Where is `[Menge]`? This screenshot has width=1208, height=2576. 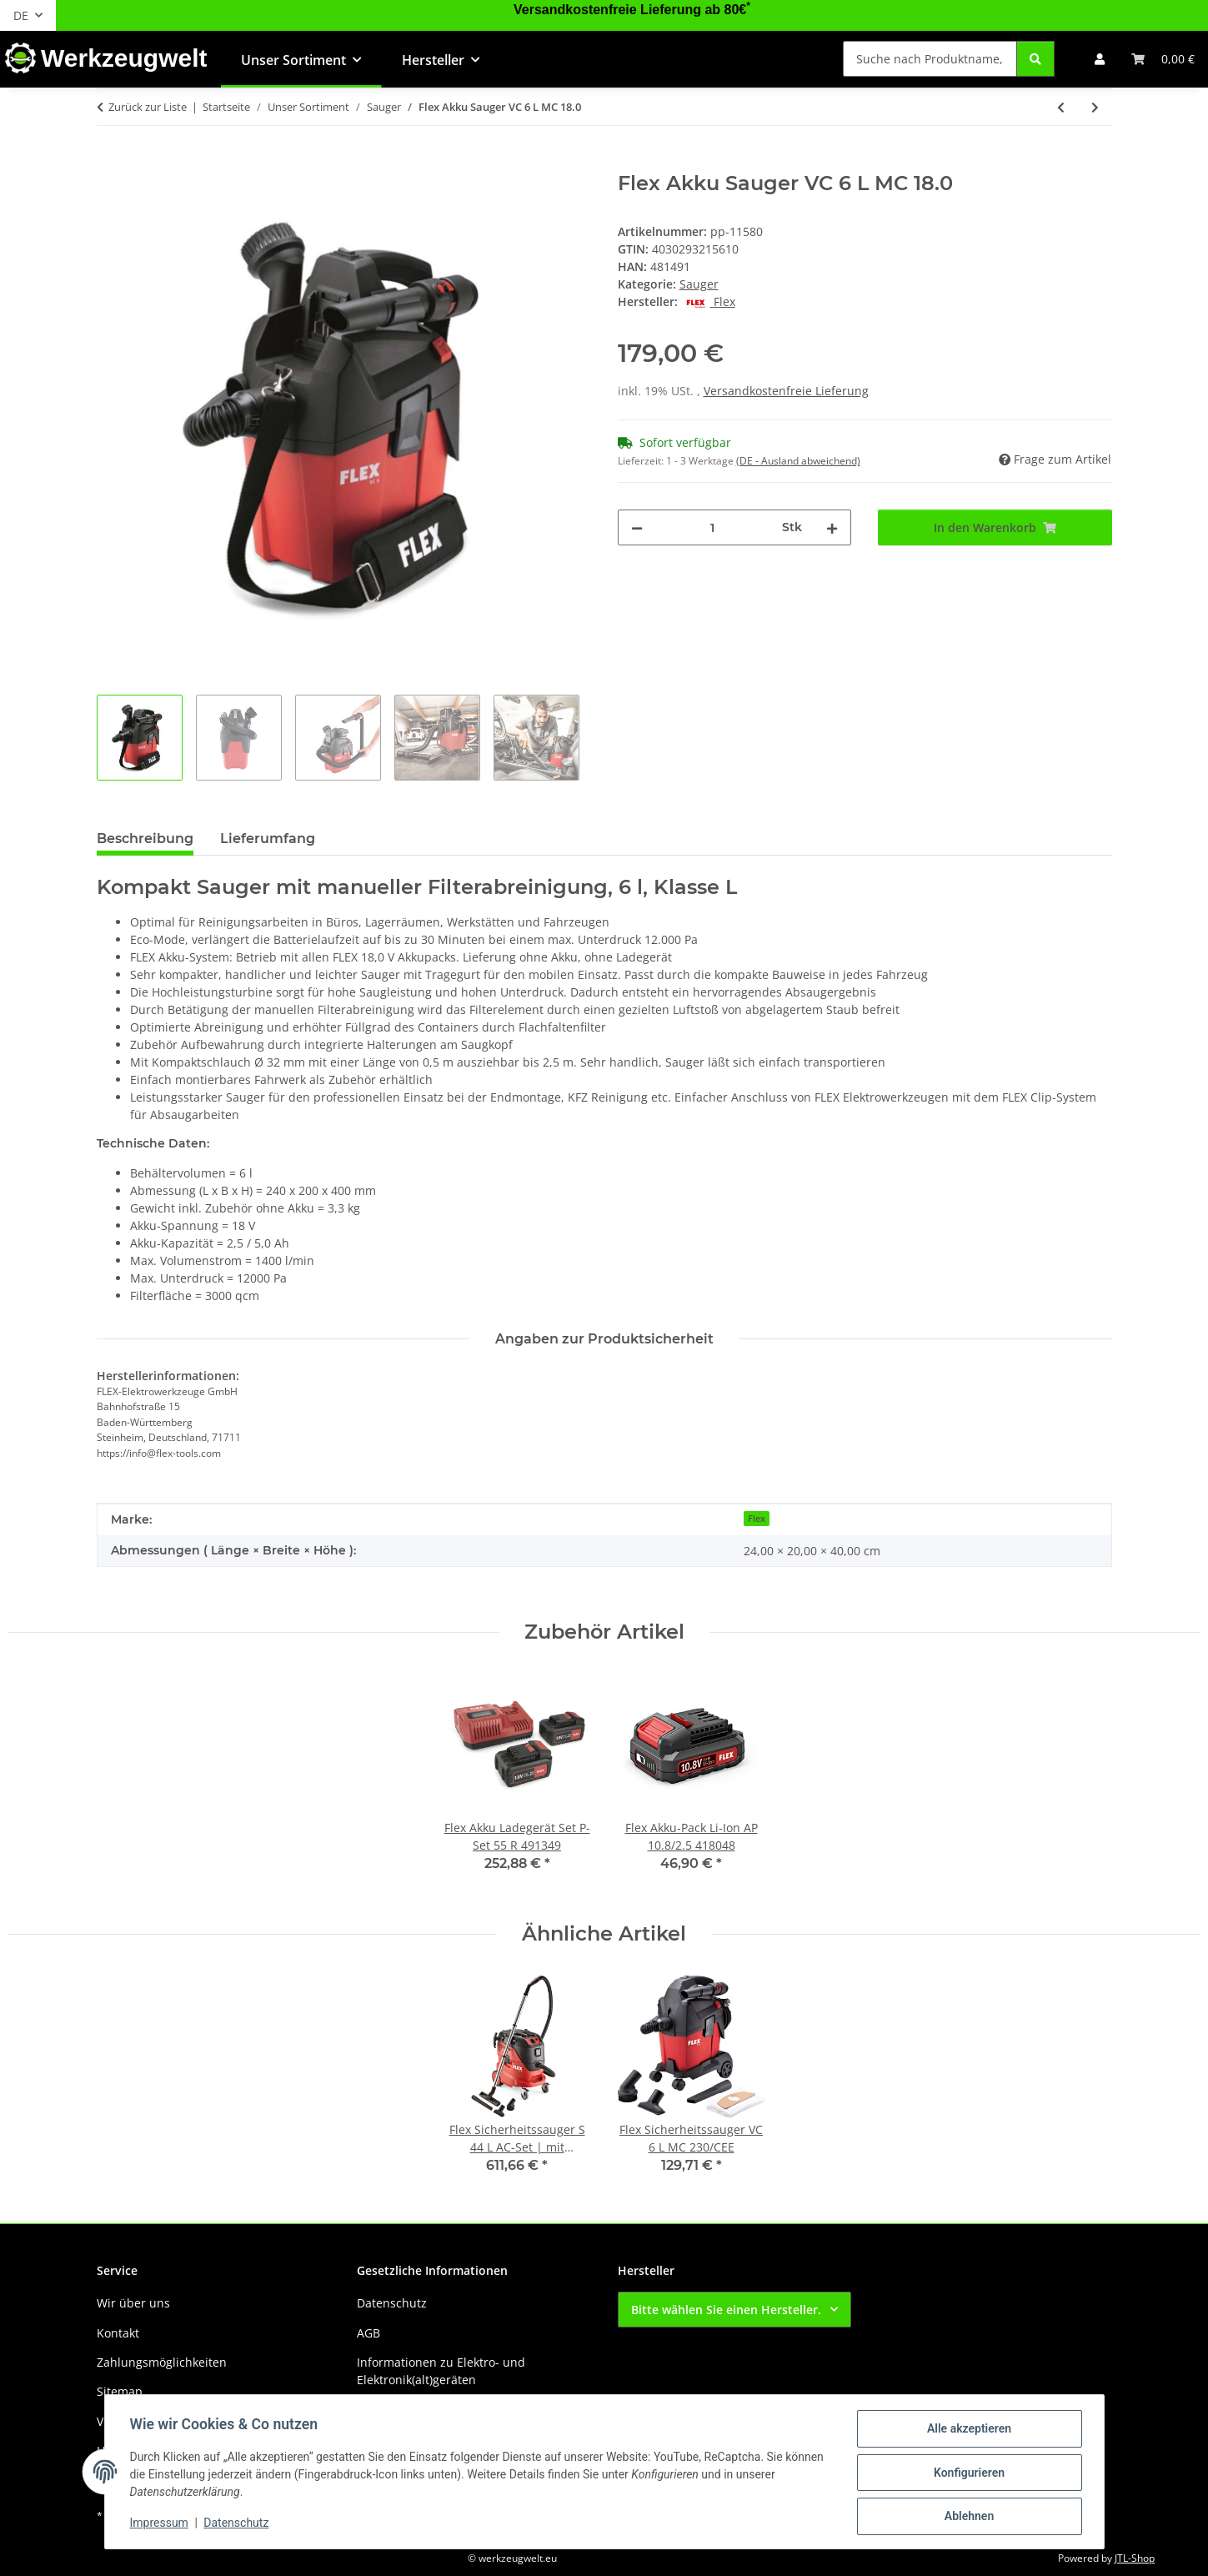 [Menge] is located at coordinates (712, 527).